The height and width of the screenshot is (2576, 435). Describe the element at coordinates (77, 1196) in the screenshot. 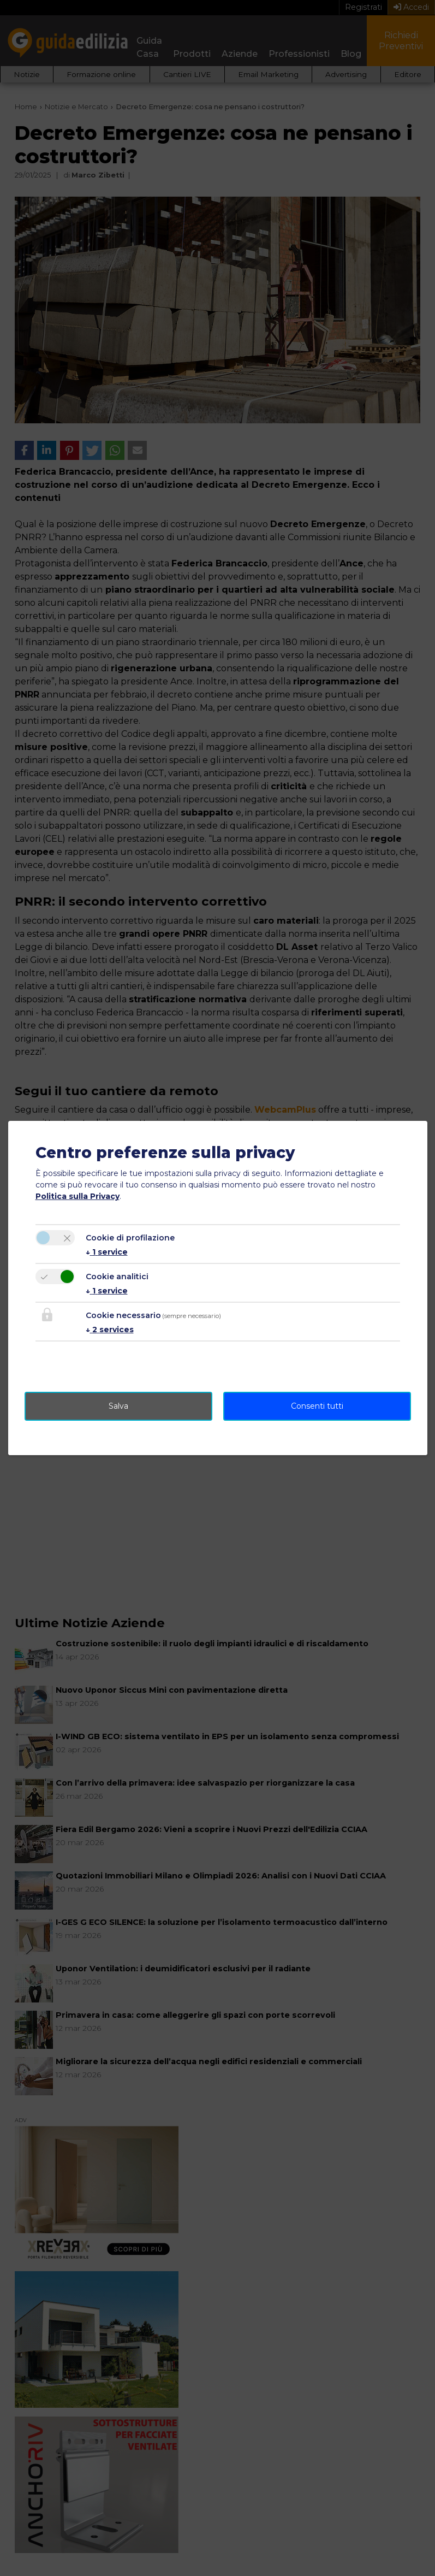

I see `Politica sulla Privacy` at that location.